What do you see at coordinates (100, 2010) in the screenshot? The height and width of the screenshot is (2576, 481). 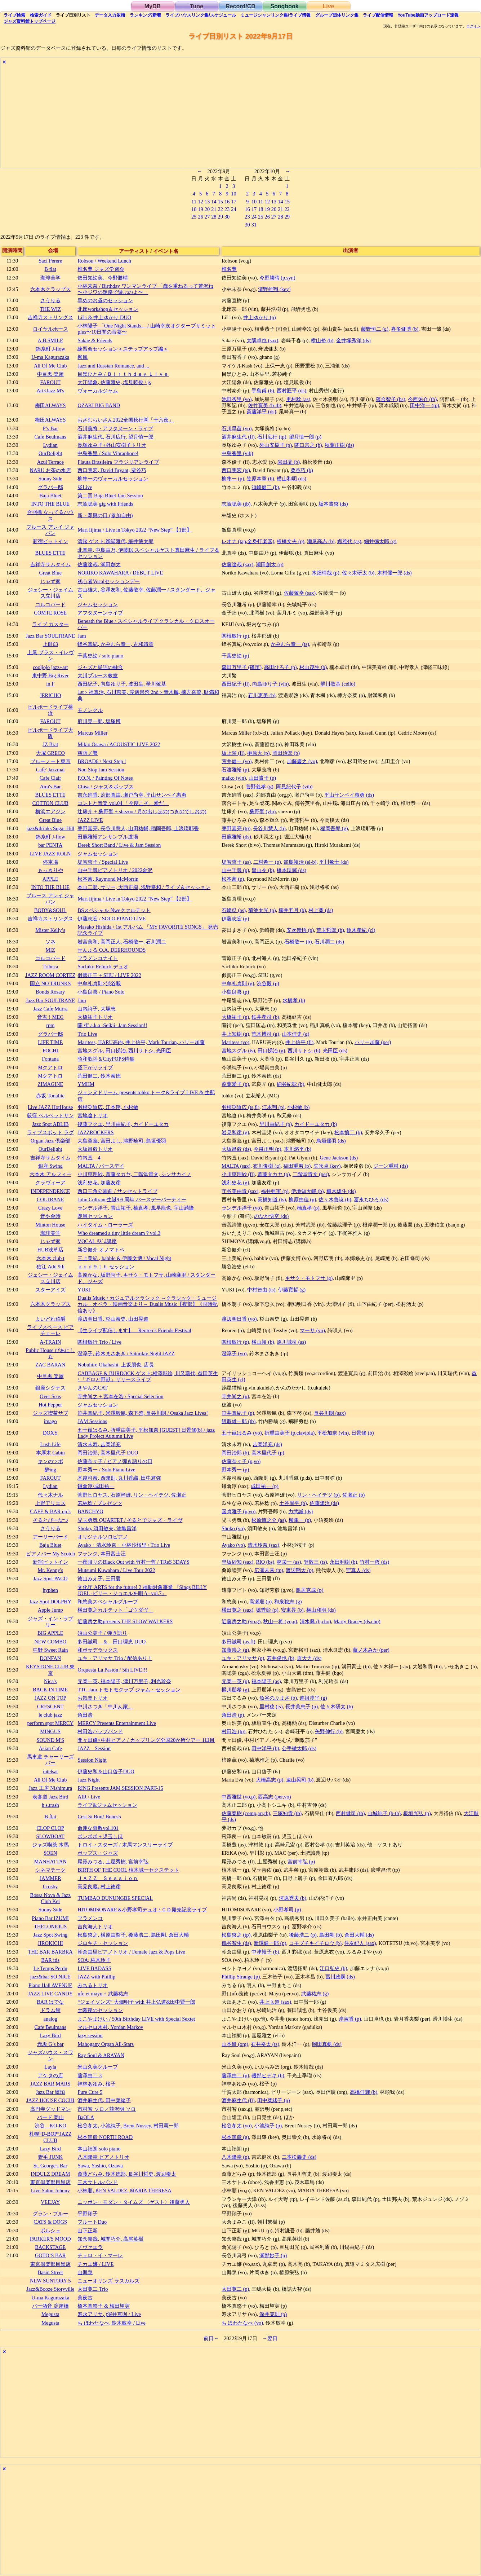 I see `土曜夜のセッション` at bounding box center [100, 2010].